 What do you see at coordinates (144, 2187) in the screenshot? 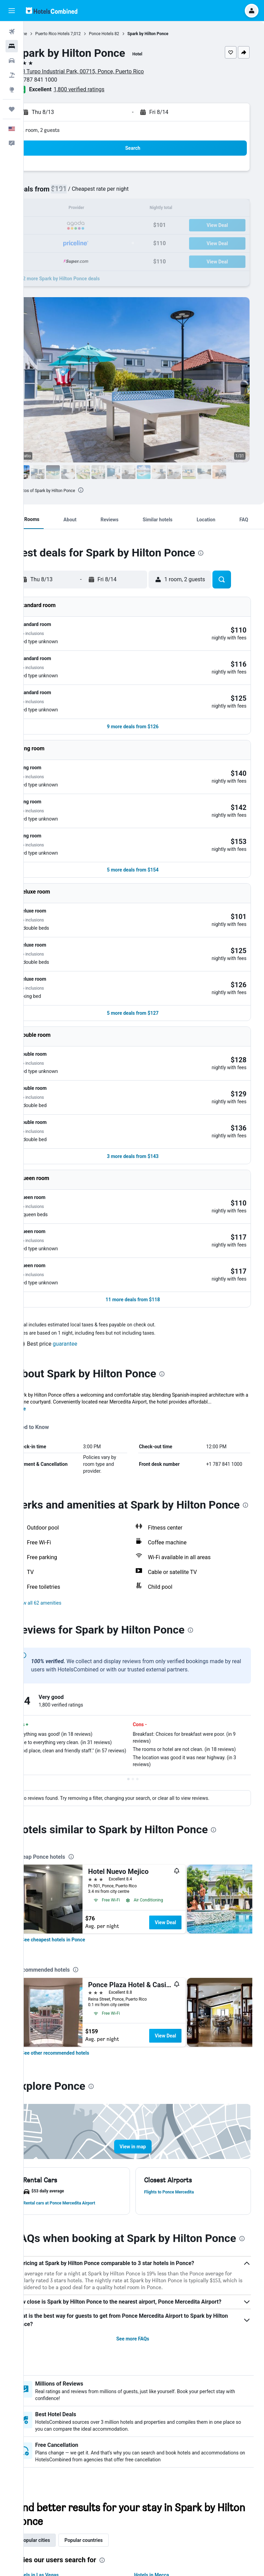
I see `See more FAQs [button]` at bounding box center [144, 2187].